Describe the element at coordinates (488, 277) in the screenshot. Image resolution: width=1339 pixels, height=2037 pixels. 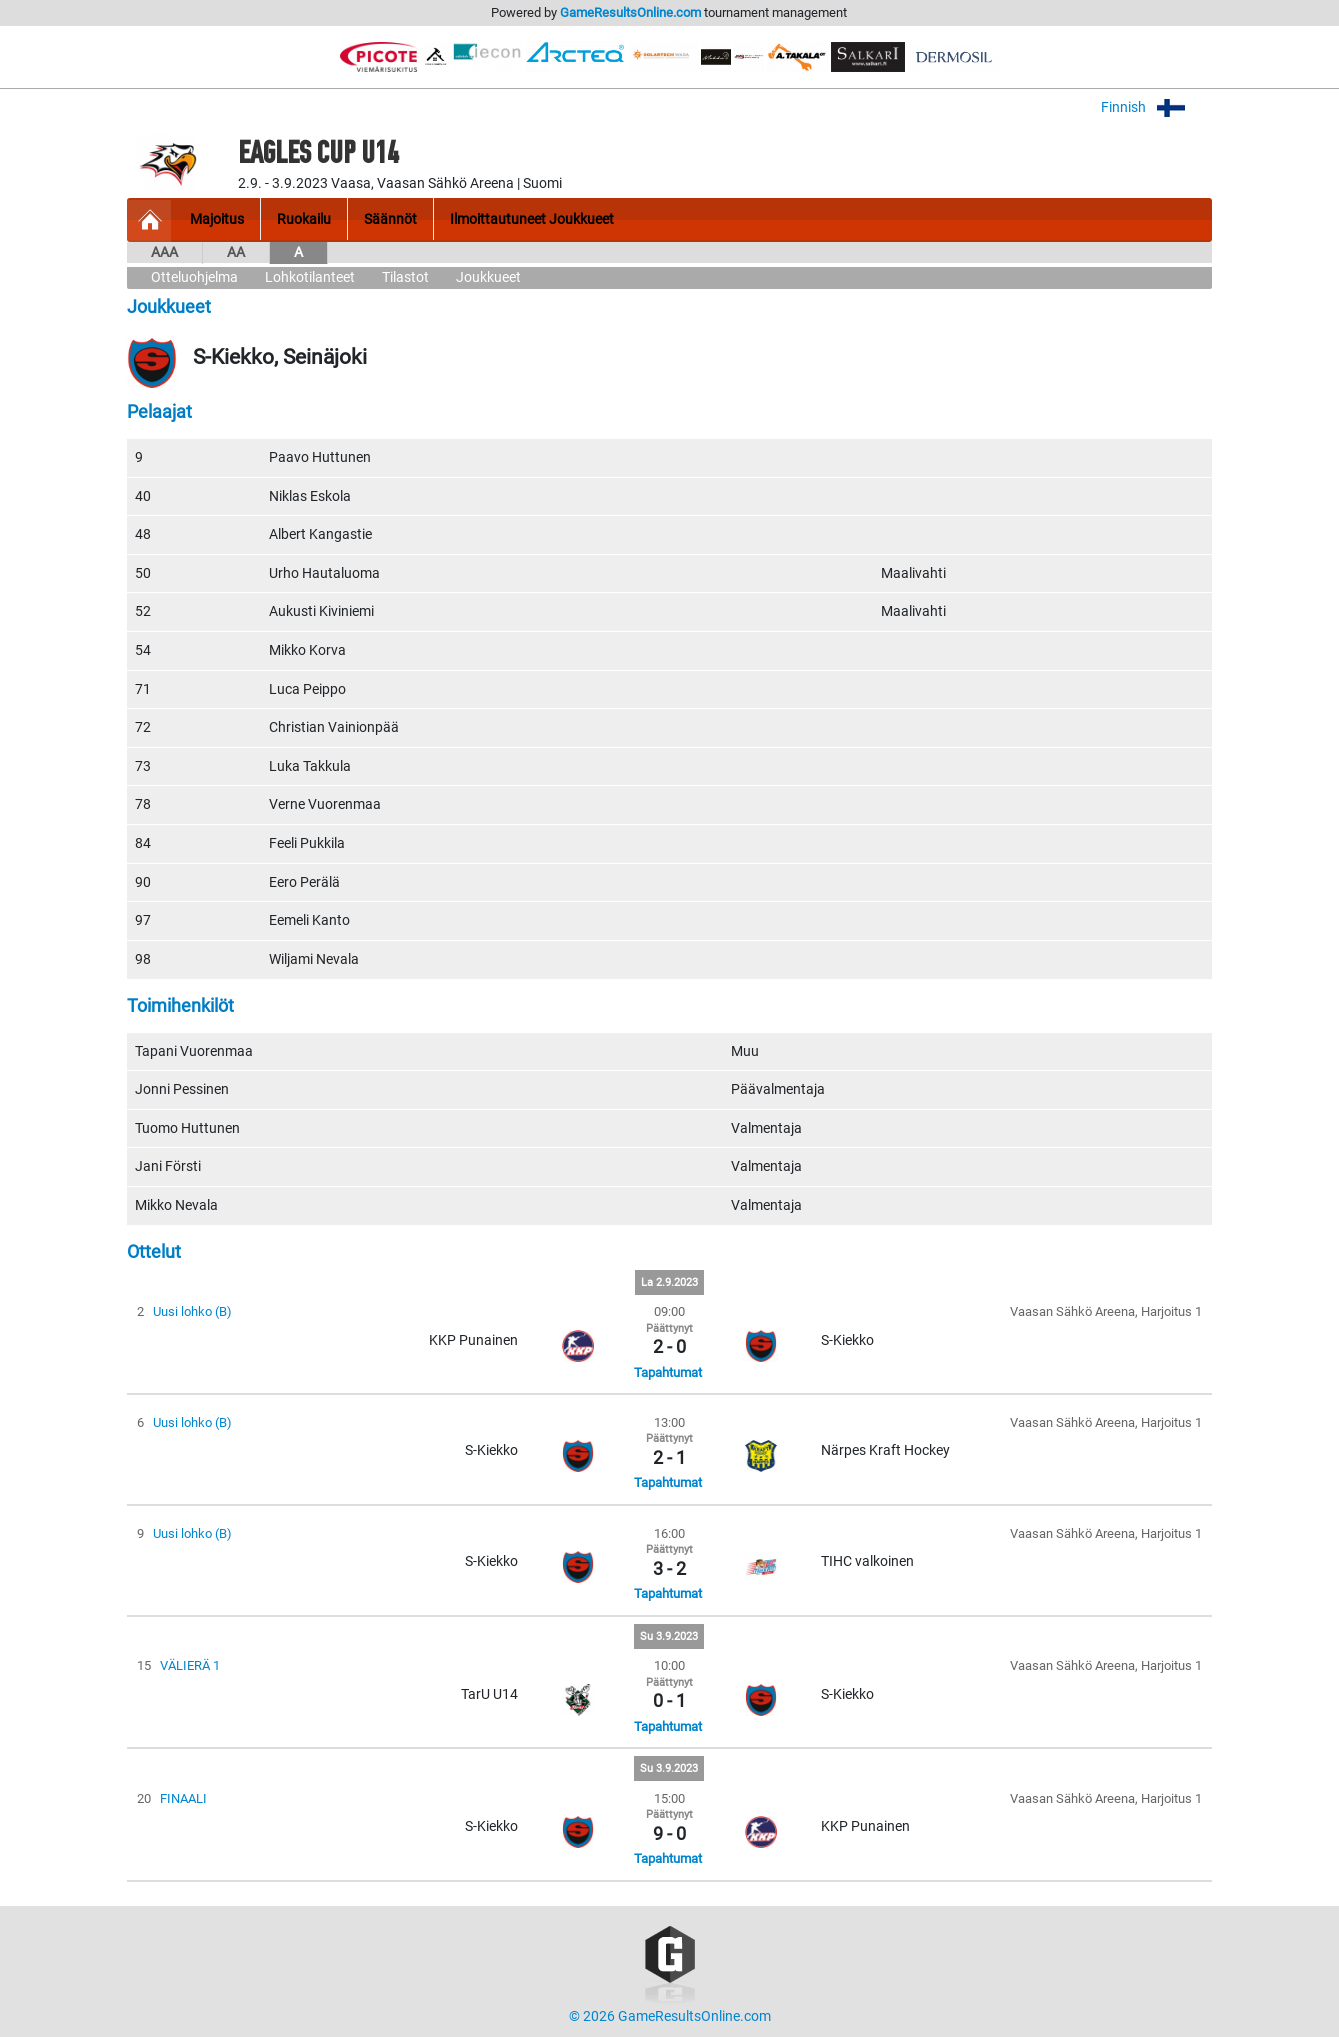
I see `Joukkueet` at that location.